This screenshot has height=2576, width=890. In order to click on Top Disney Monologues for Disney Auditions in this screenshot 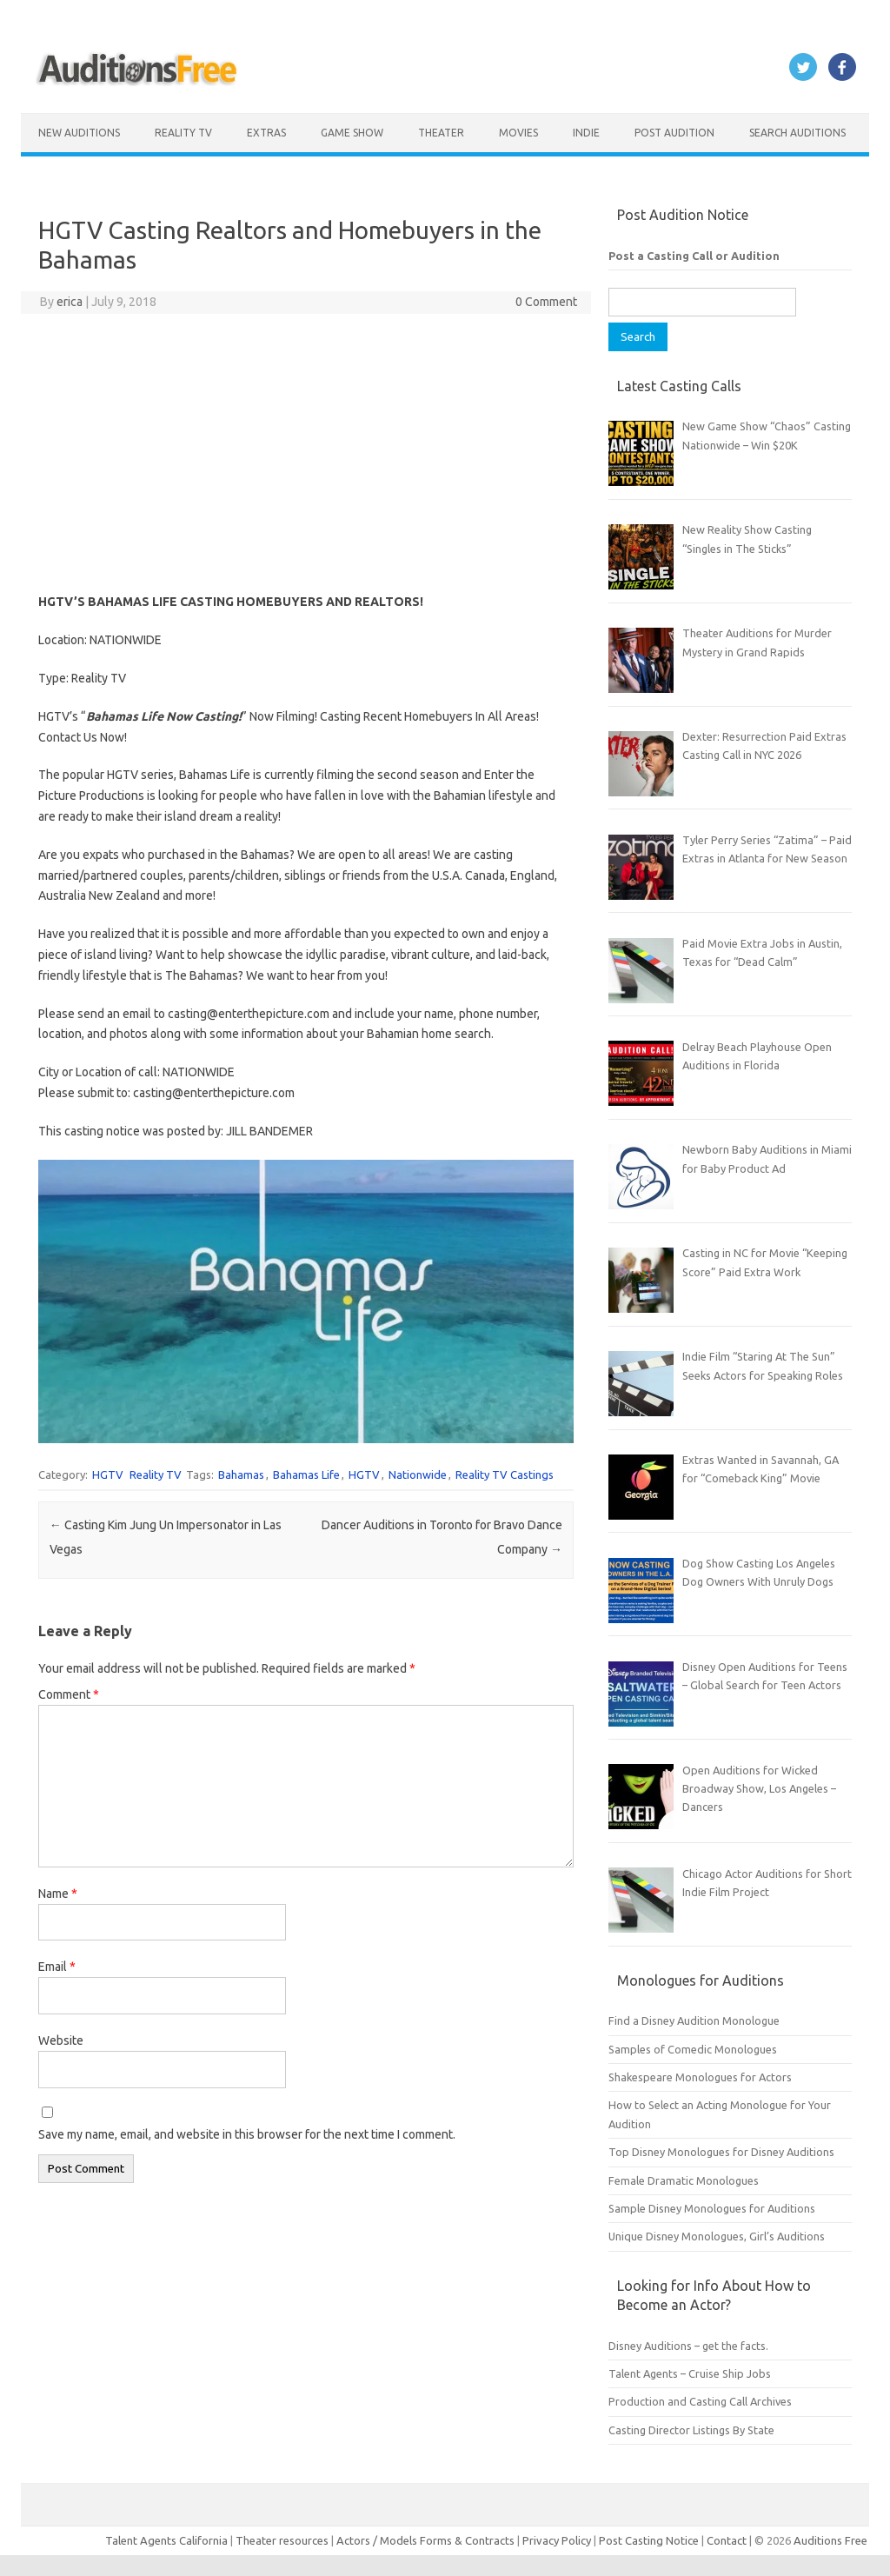, I will do `click(721, 2152)`.